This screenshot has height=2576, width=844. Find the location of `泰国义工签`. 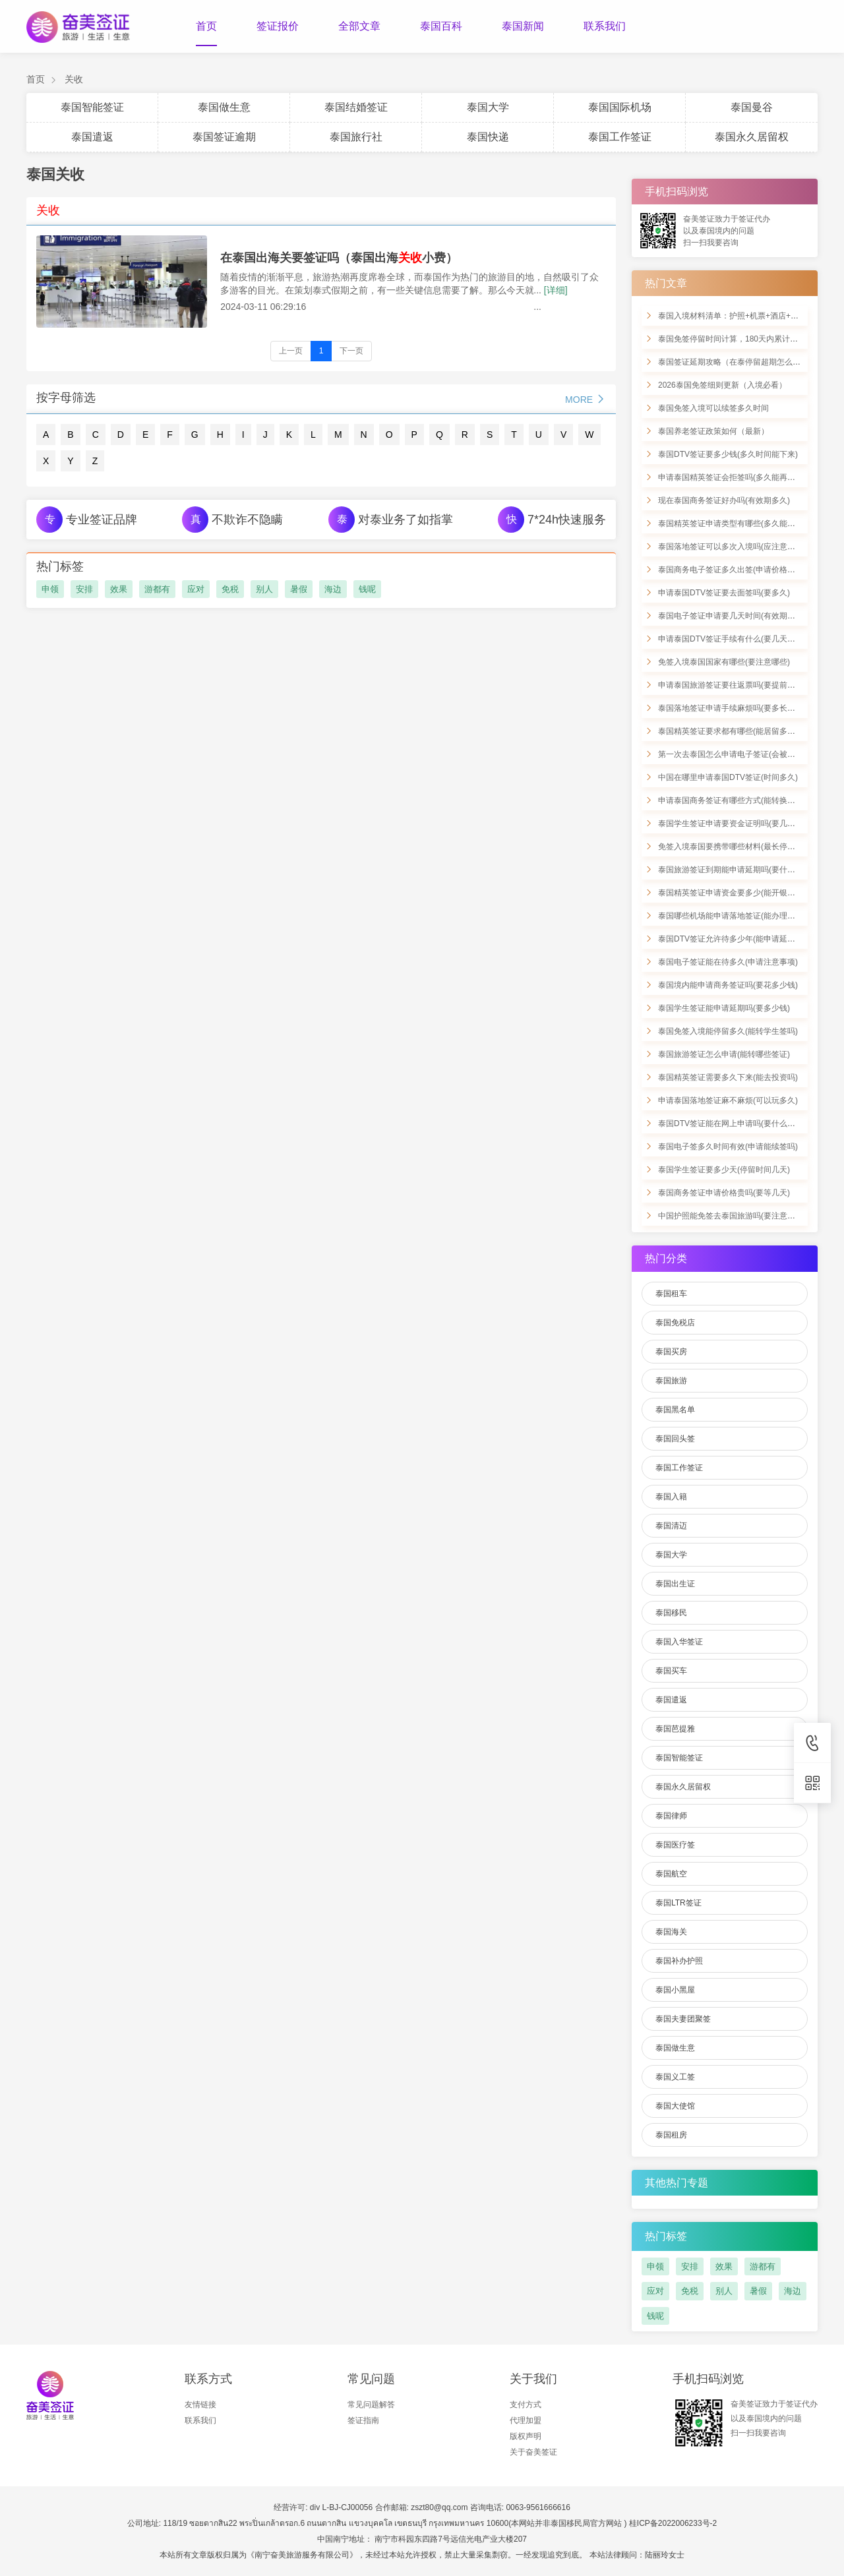

泰国义工签 is located at coordinates (675, 2077).